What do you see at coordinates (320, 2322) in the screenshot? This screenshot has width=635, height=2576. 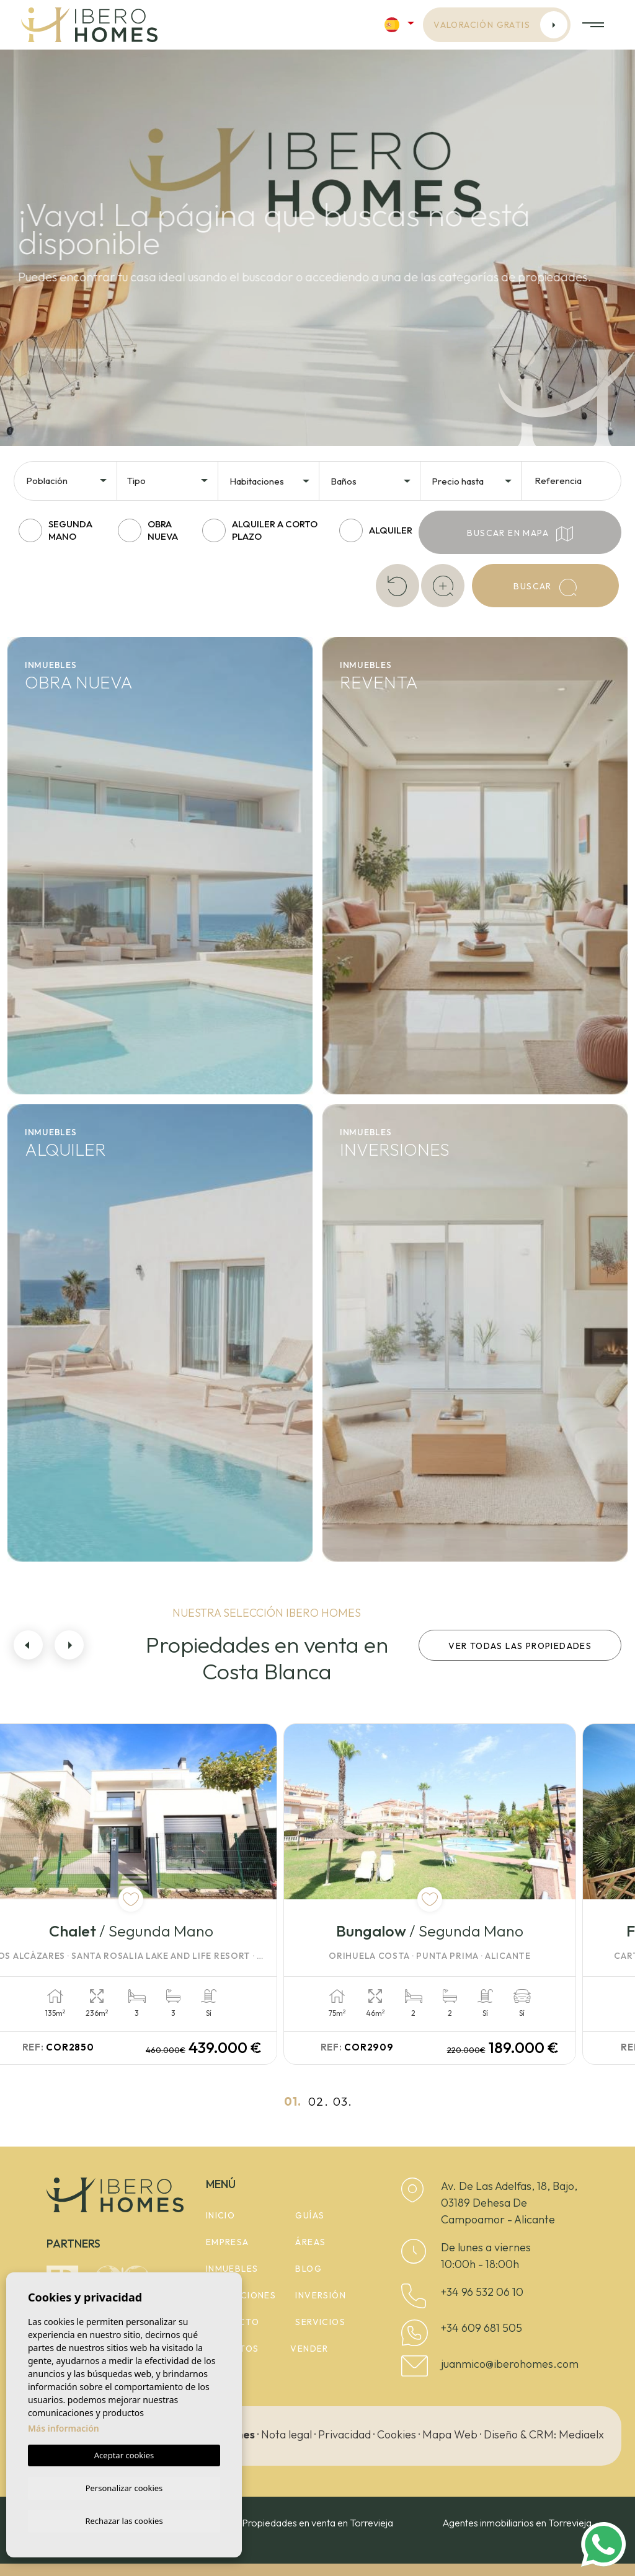 I see `Servicios` at bounding box center [320, 2322].